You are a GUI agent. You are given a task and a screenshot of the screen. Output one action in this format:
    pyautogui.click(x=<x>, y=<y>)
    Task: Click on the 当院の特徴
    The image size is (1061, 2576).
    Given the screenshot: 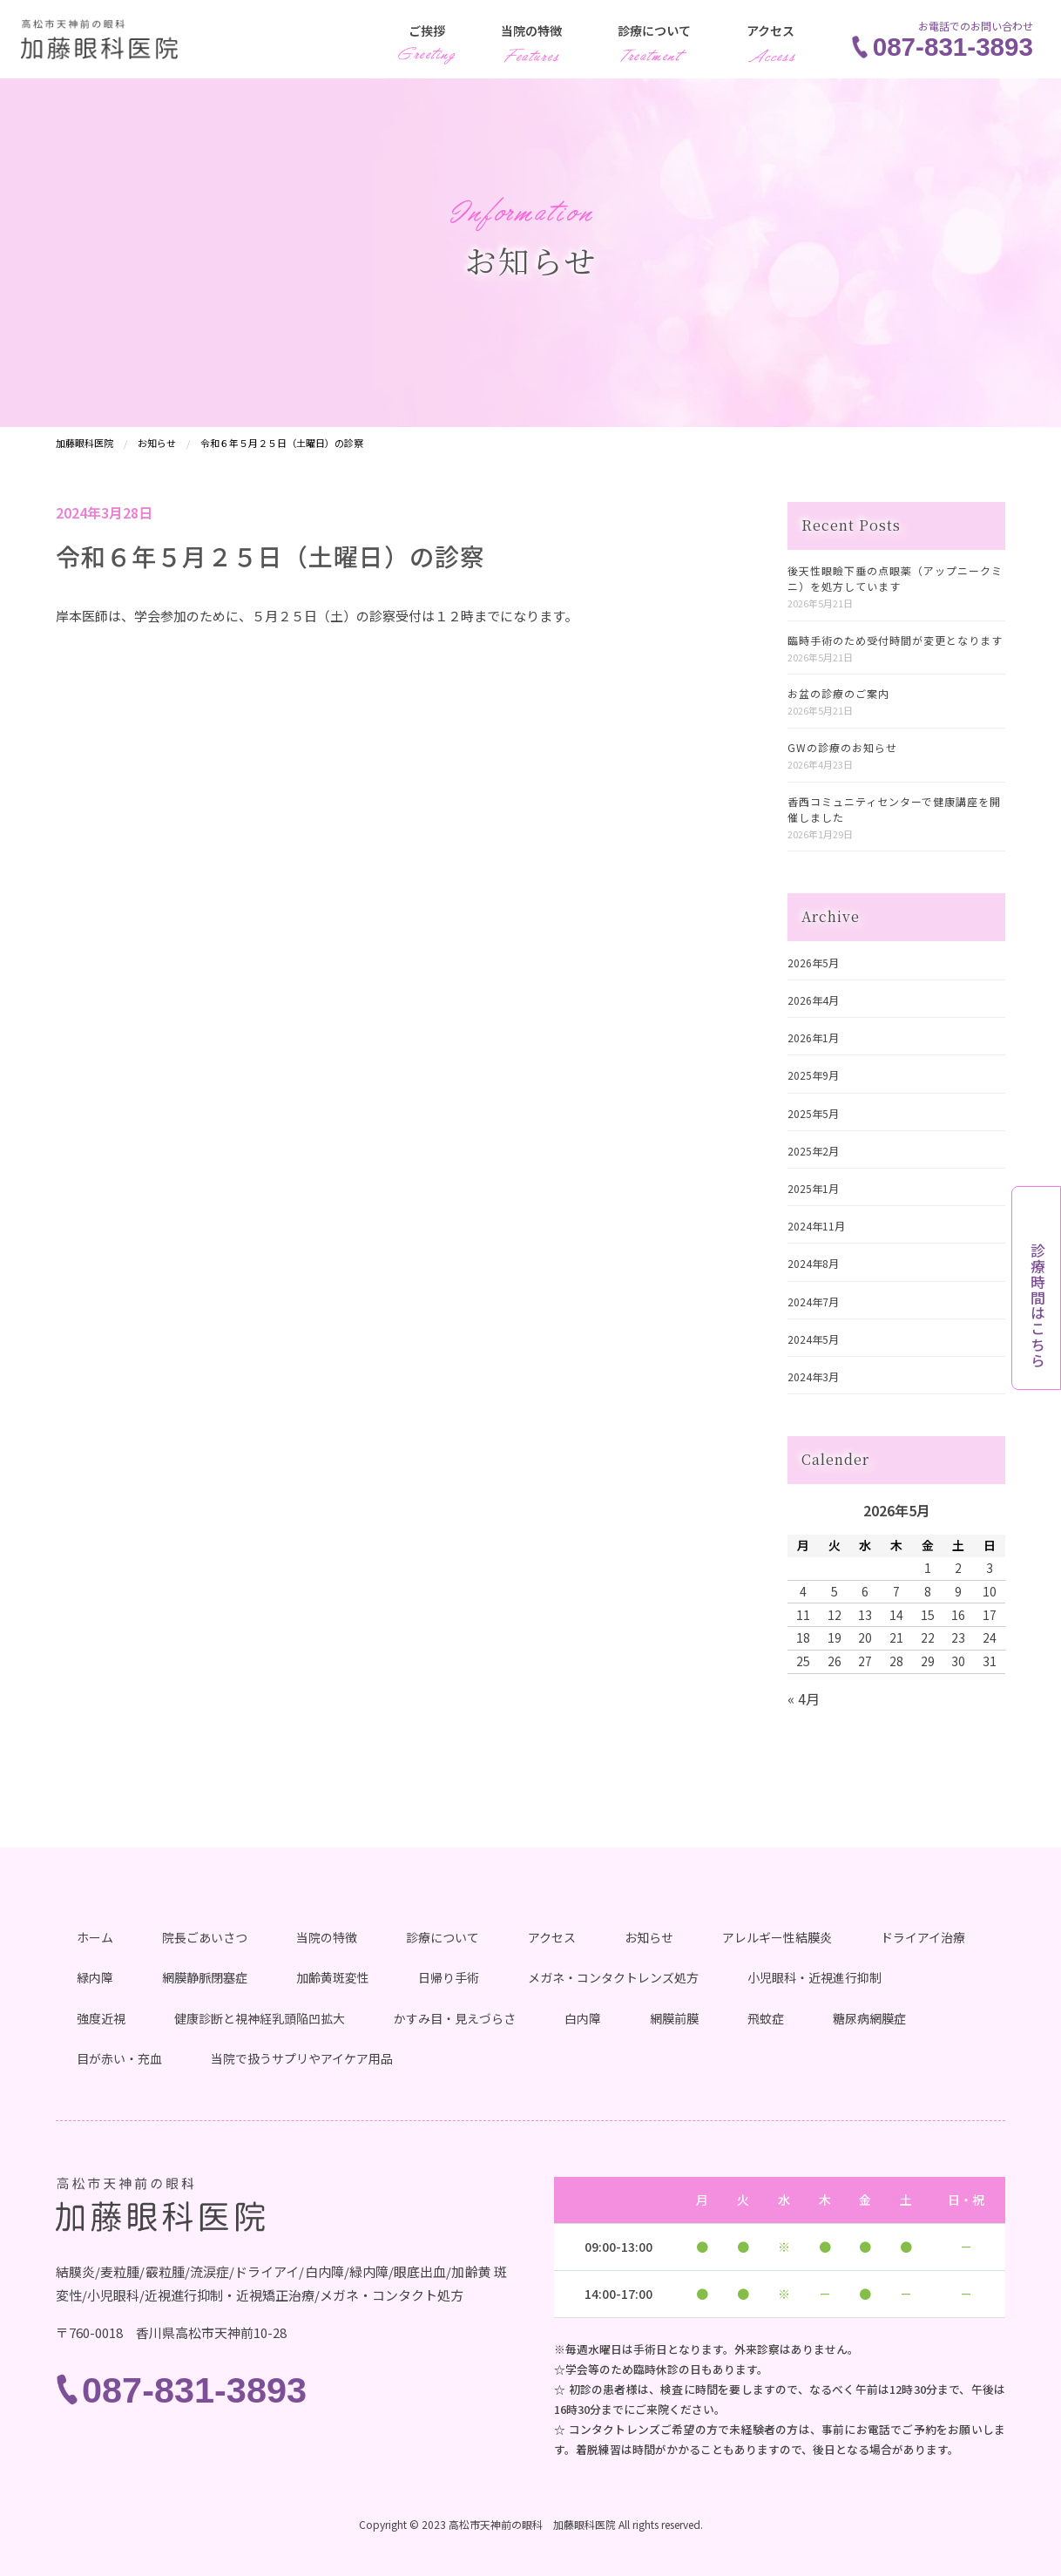 What is the action you would take?
    pyautogui.click(x=531, y=30)
    